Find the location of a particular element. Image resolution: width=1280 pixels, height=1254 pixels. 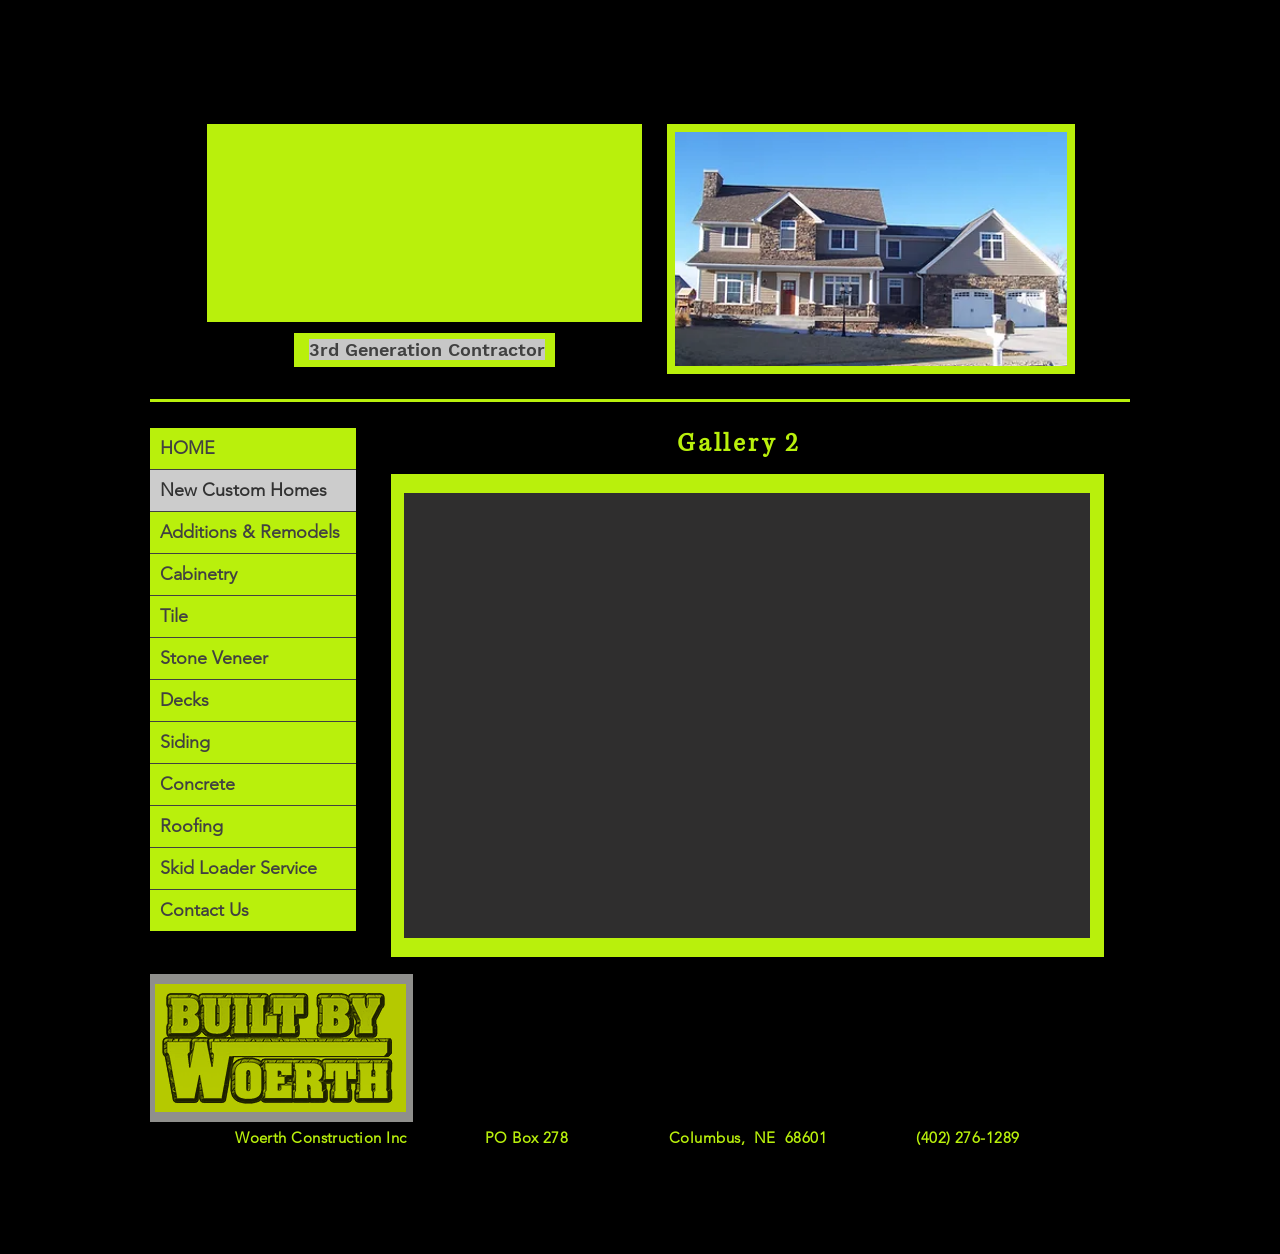

New Custom Homes is located at coordinates (243, 490).